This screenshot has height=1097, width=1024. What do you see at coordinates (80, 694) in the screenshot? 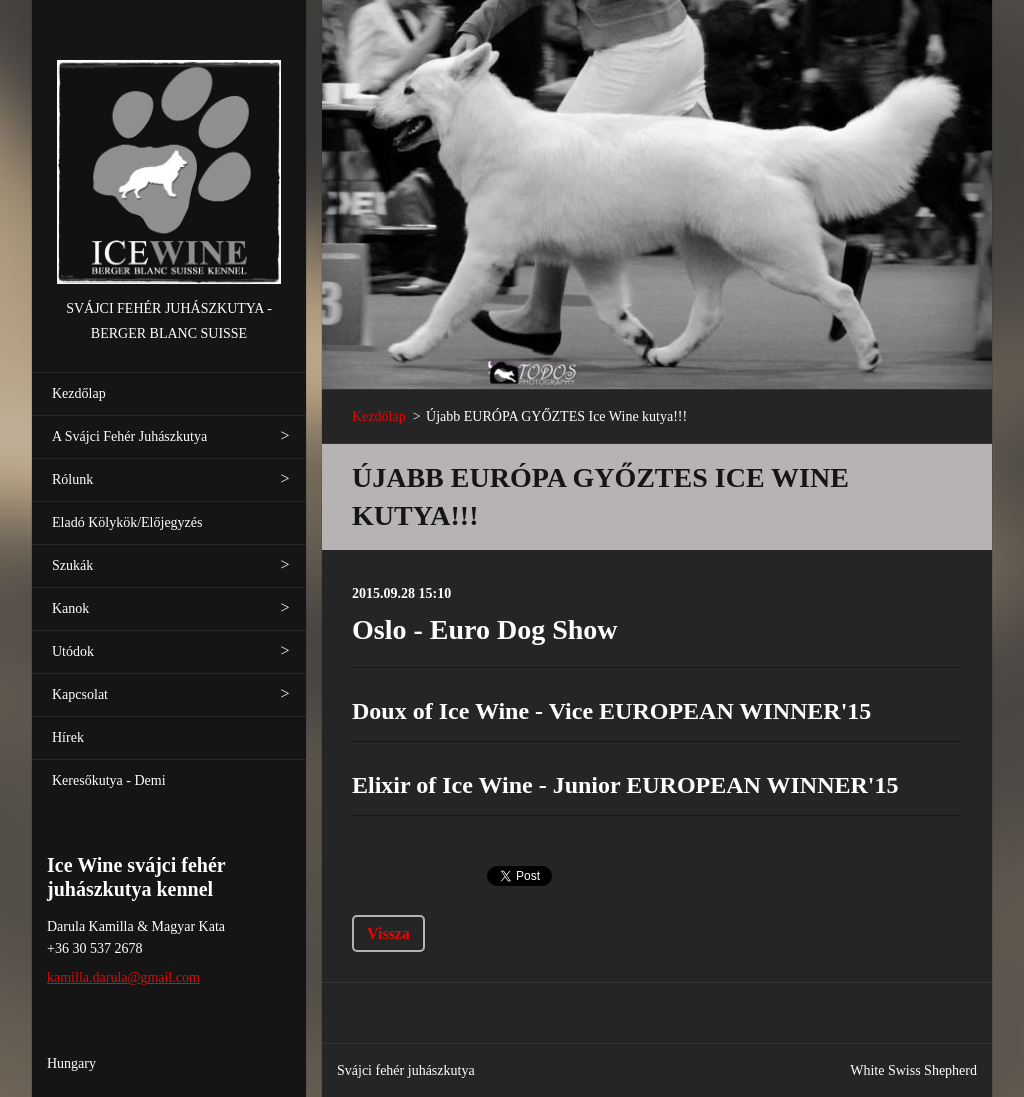
I see `Kapcsolat` at bounding box center [80, 694].